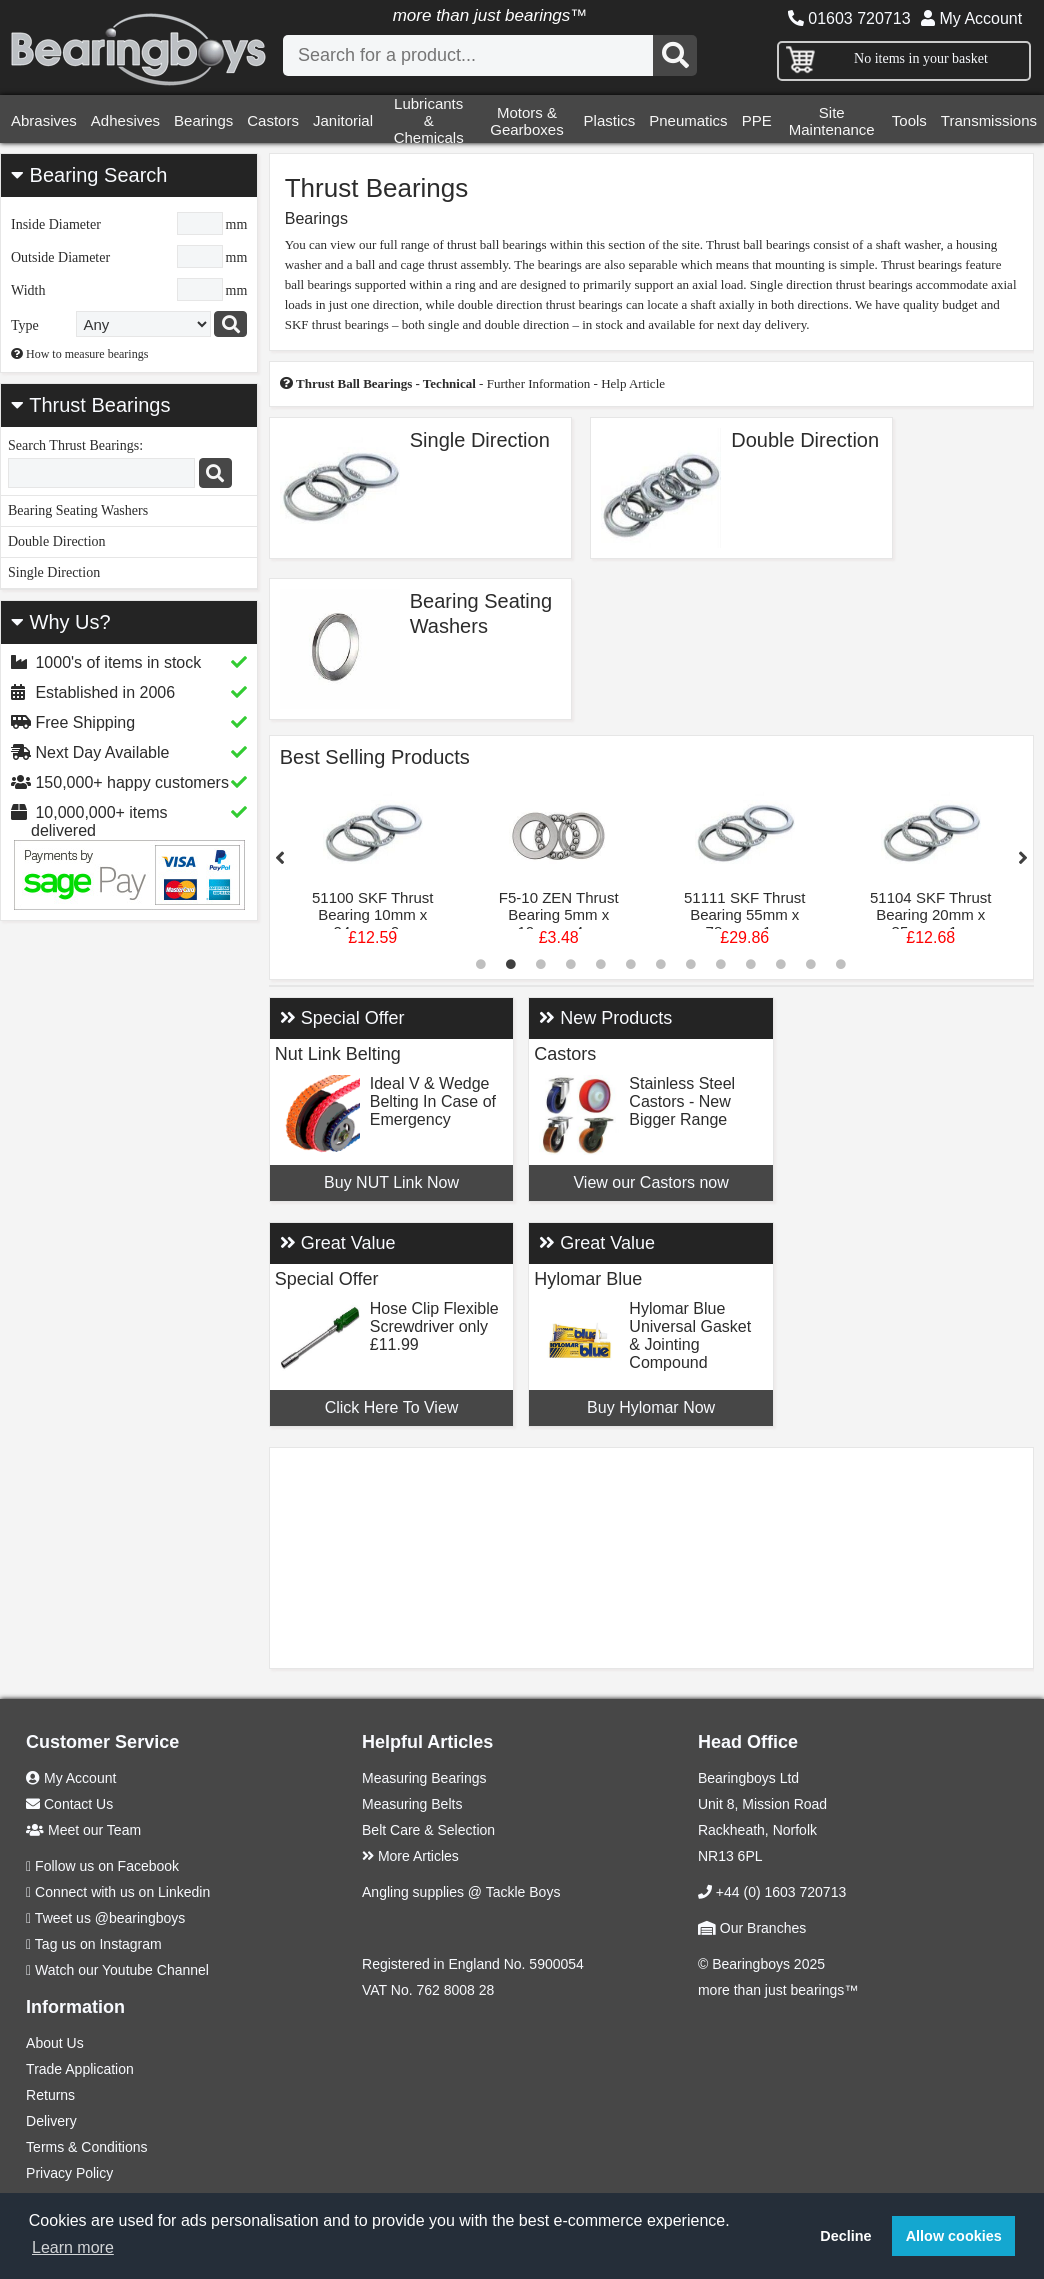  I want to click on How to measure bearings, so click(79, 354).